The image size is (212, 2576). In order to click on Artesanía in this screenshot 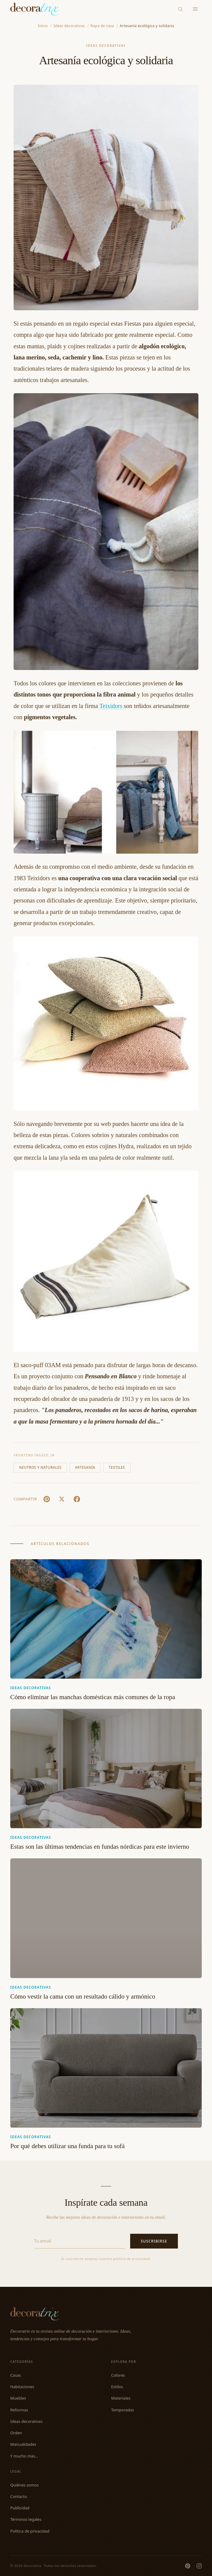, I will do `click(85, 1467)`.